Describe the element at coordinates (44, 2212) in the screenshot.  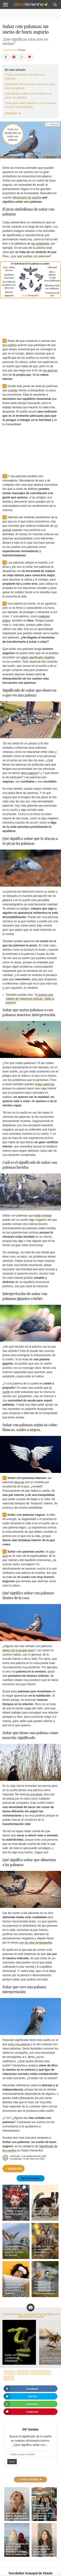
I see `Significado de los sueños: qué significa soñar con animales` at that location.